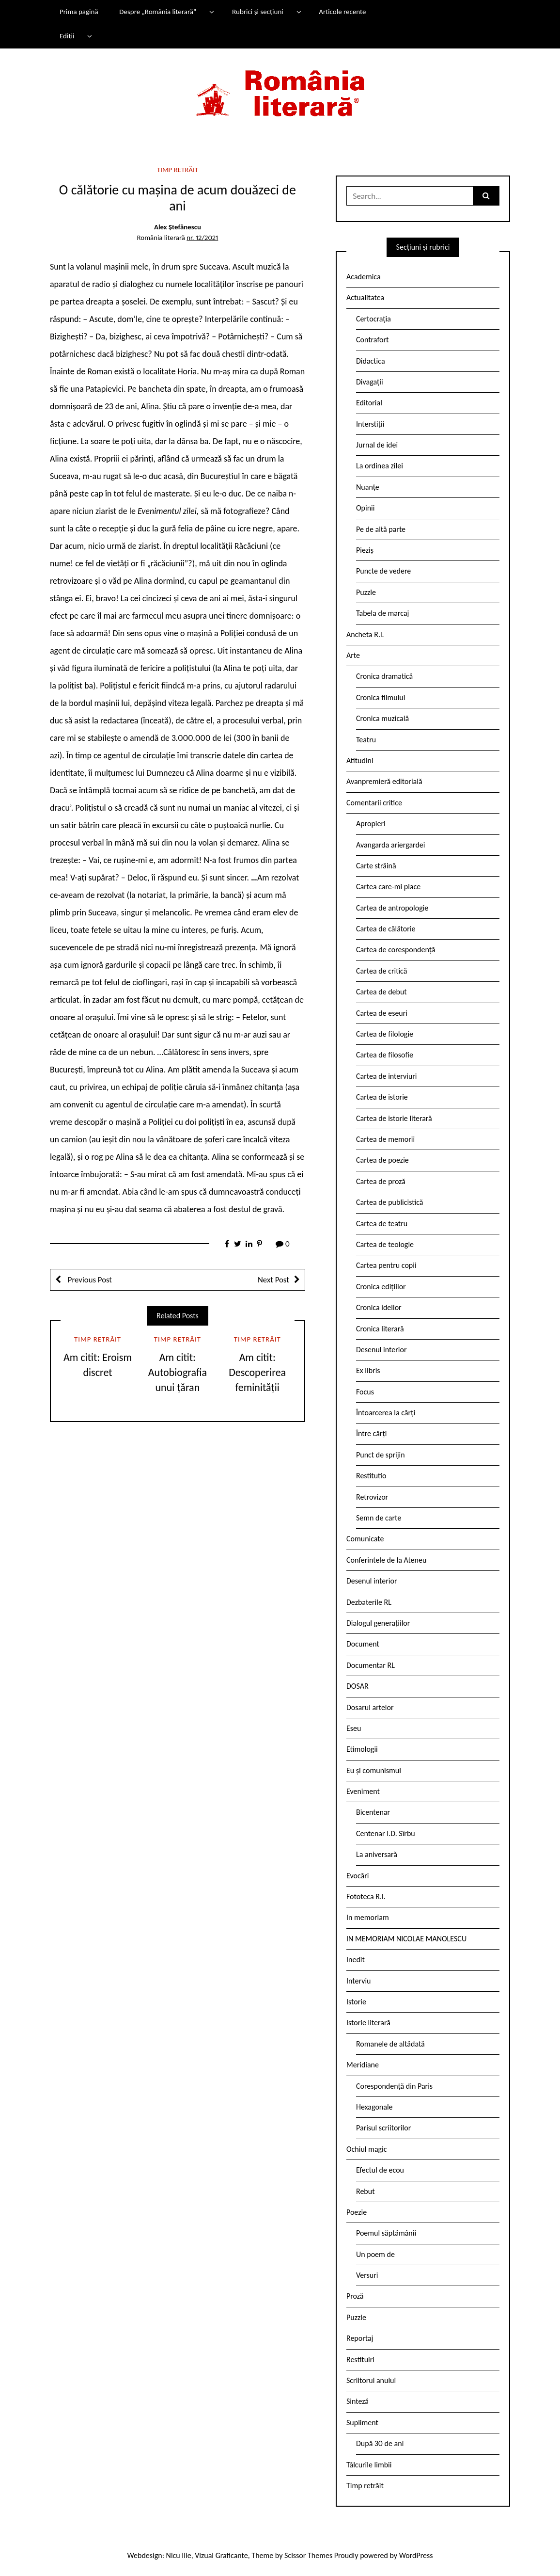  I want to click on Cronica dramatică, so click(384, 676).